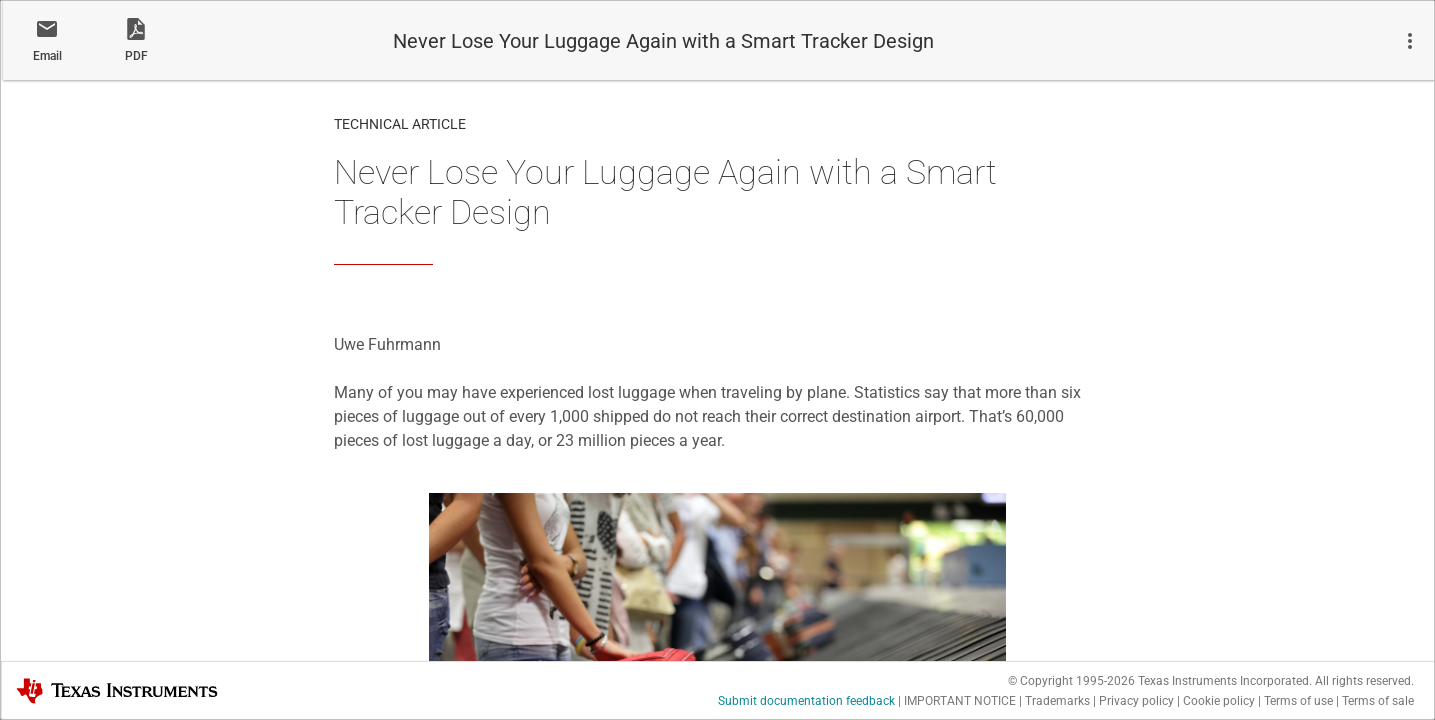 This screenshot has width=1435, height=720. What do you see at coordinates (1071, 681) in the screenshot?
I see `© Copyright 1995-` at bounding box center [1071, 681].